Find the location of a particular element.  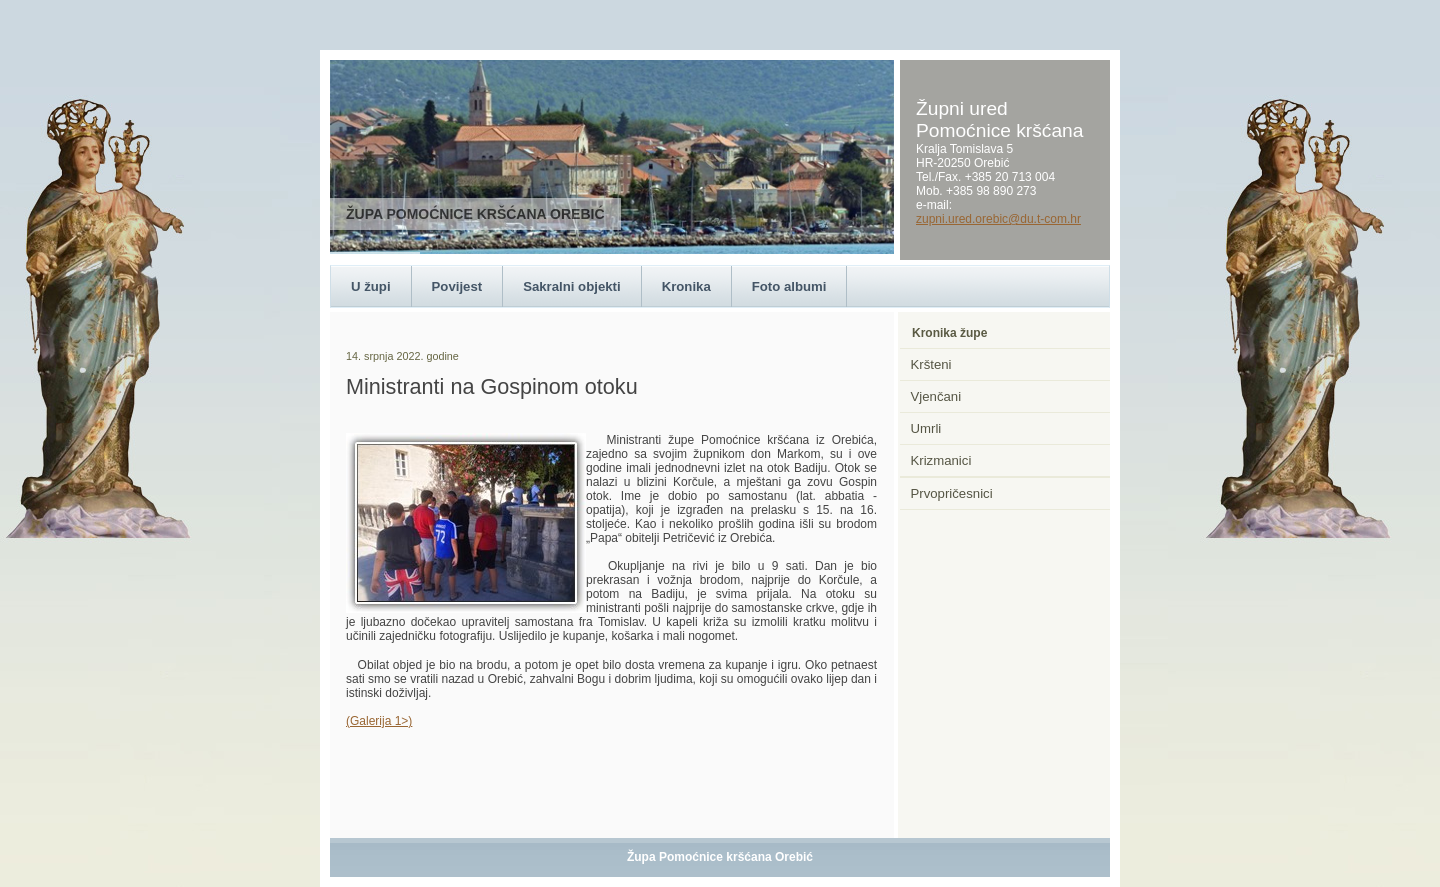

Vjenčani is located at coordinates (936, 396).